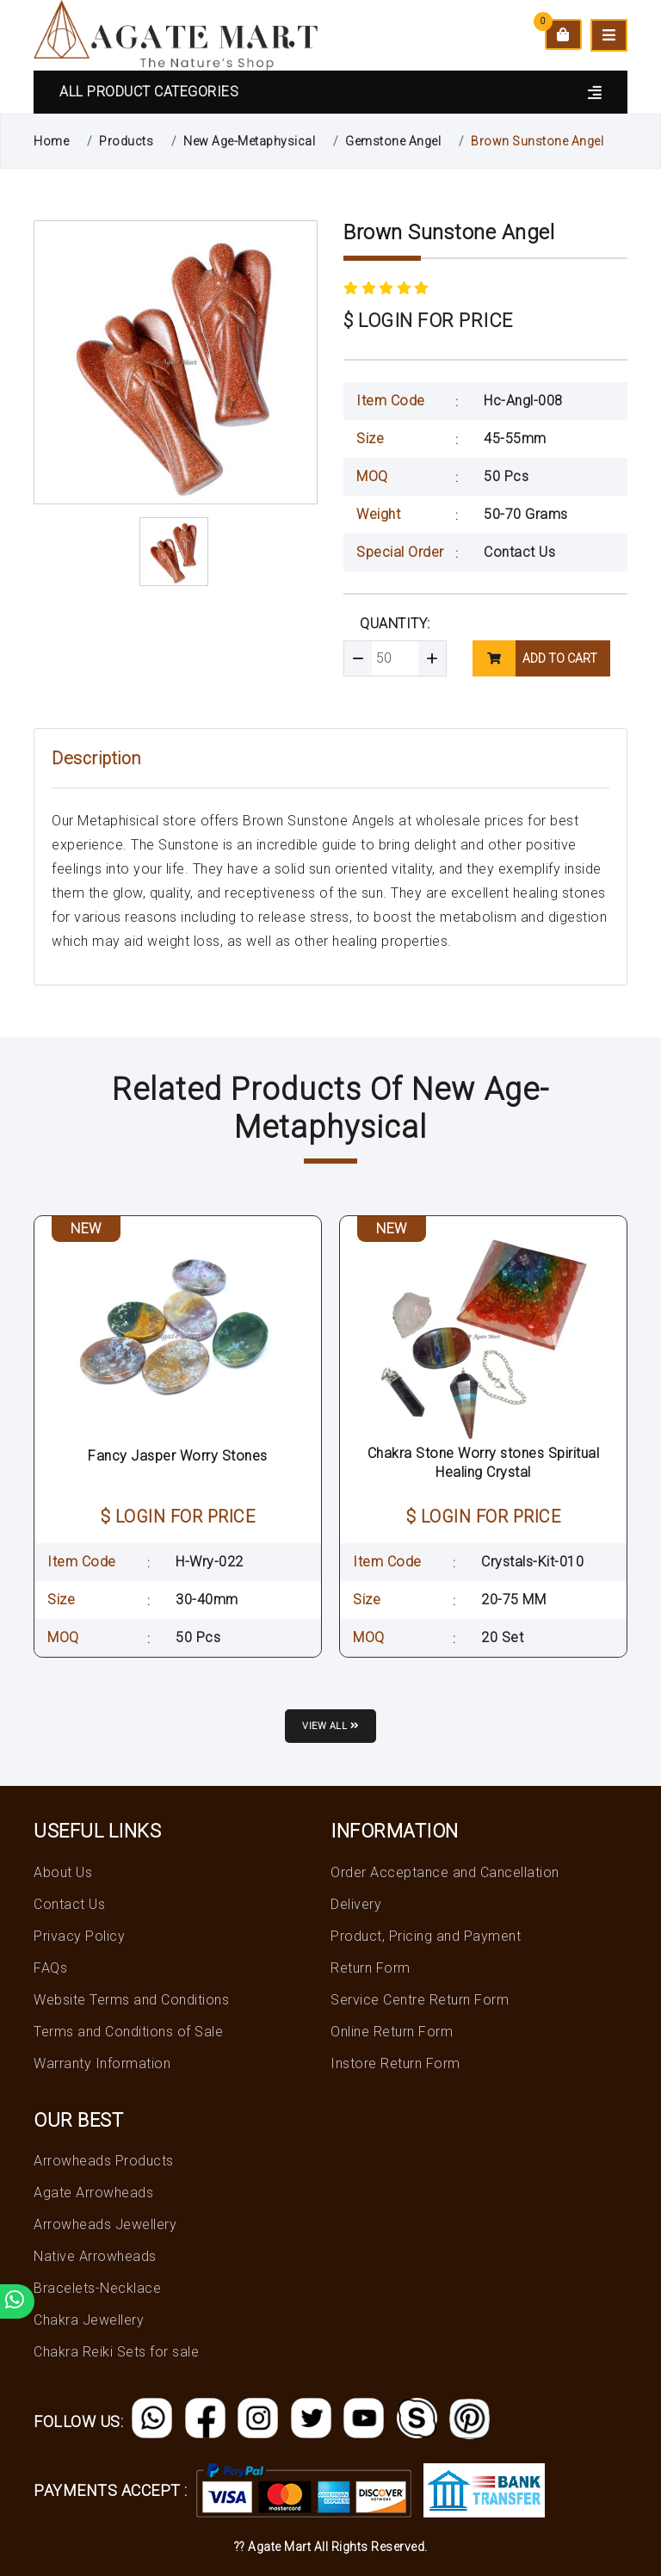  I want to click on Home, so click(51, 141).